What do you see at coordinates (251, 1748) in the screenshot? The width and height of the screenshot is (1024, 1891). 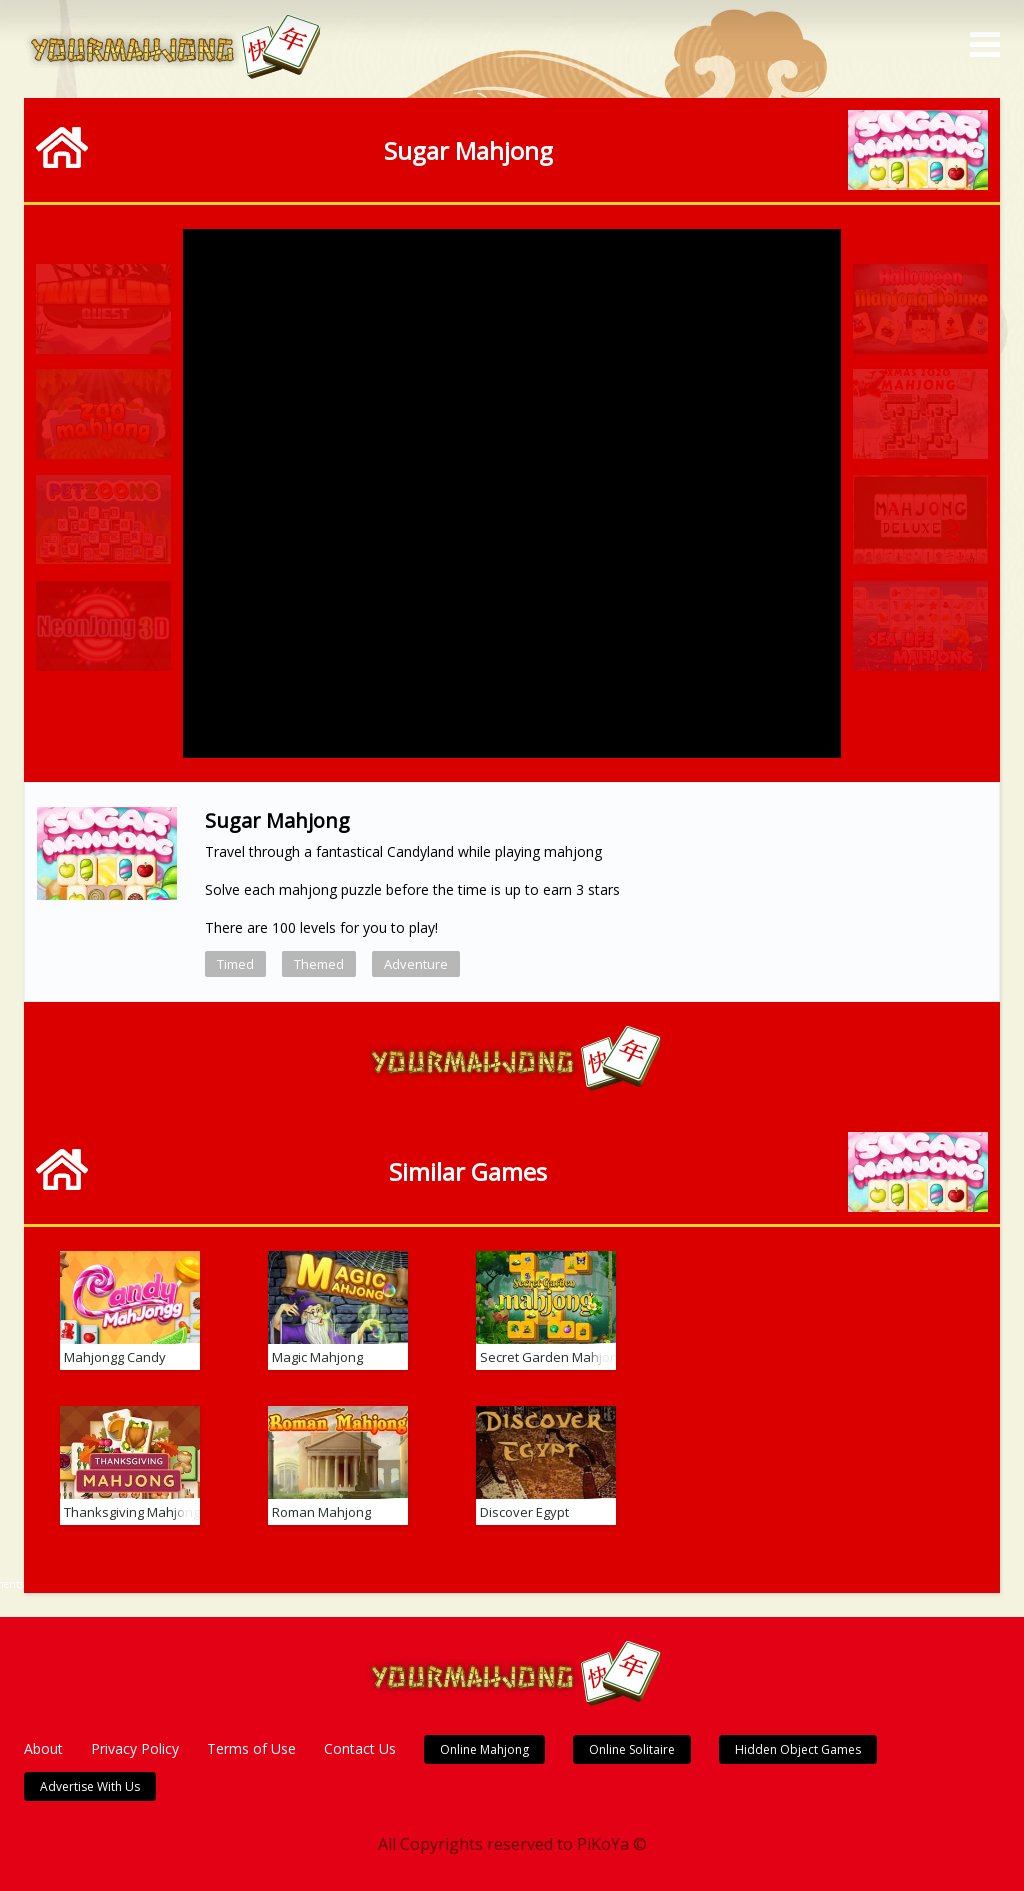 I see `Terms of Use` at bounding box center [251, 1748].